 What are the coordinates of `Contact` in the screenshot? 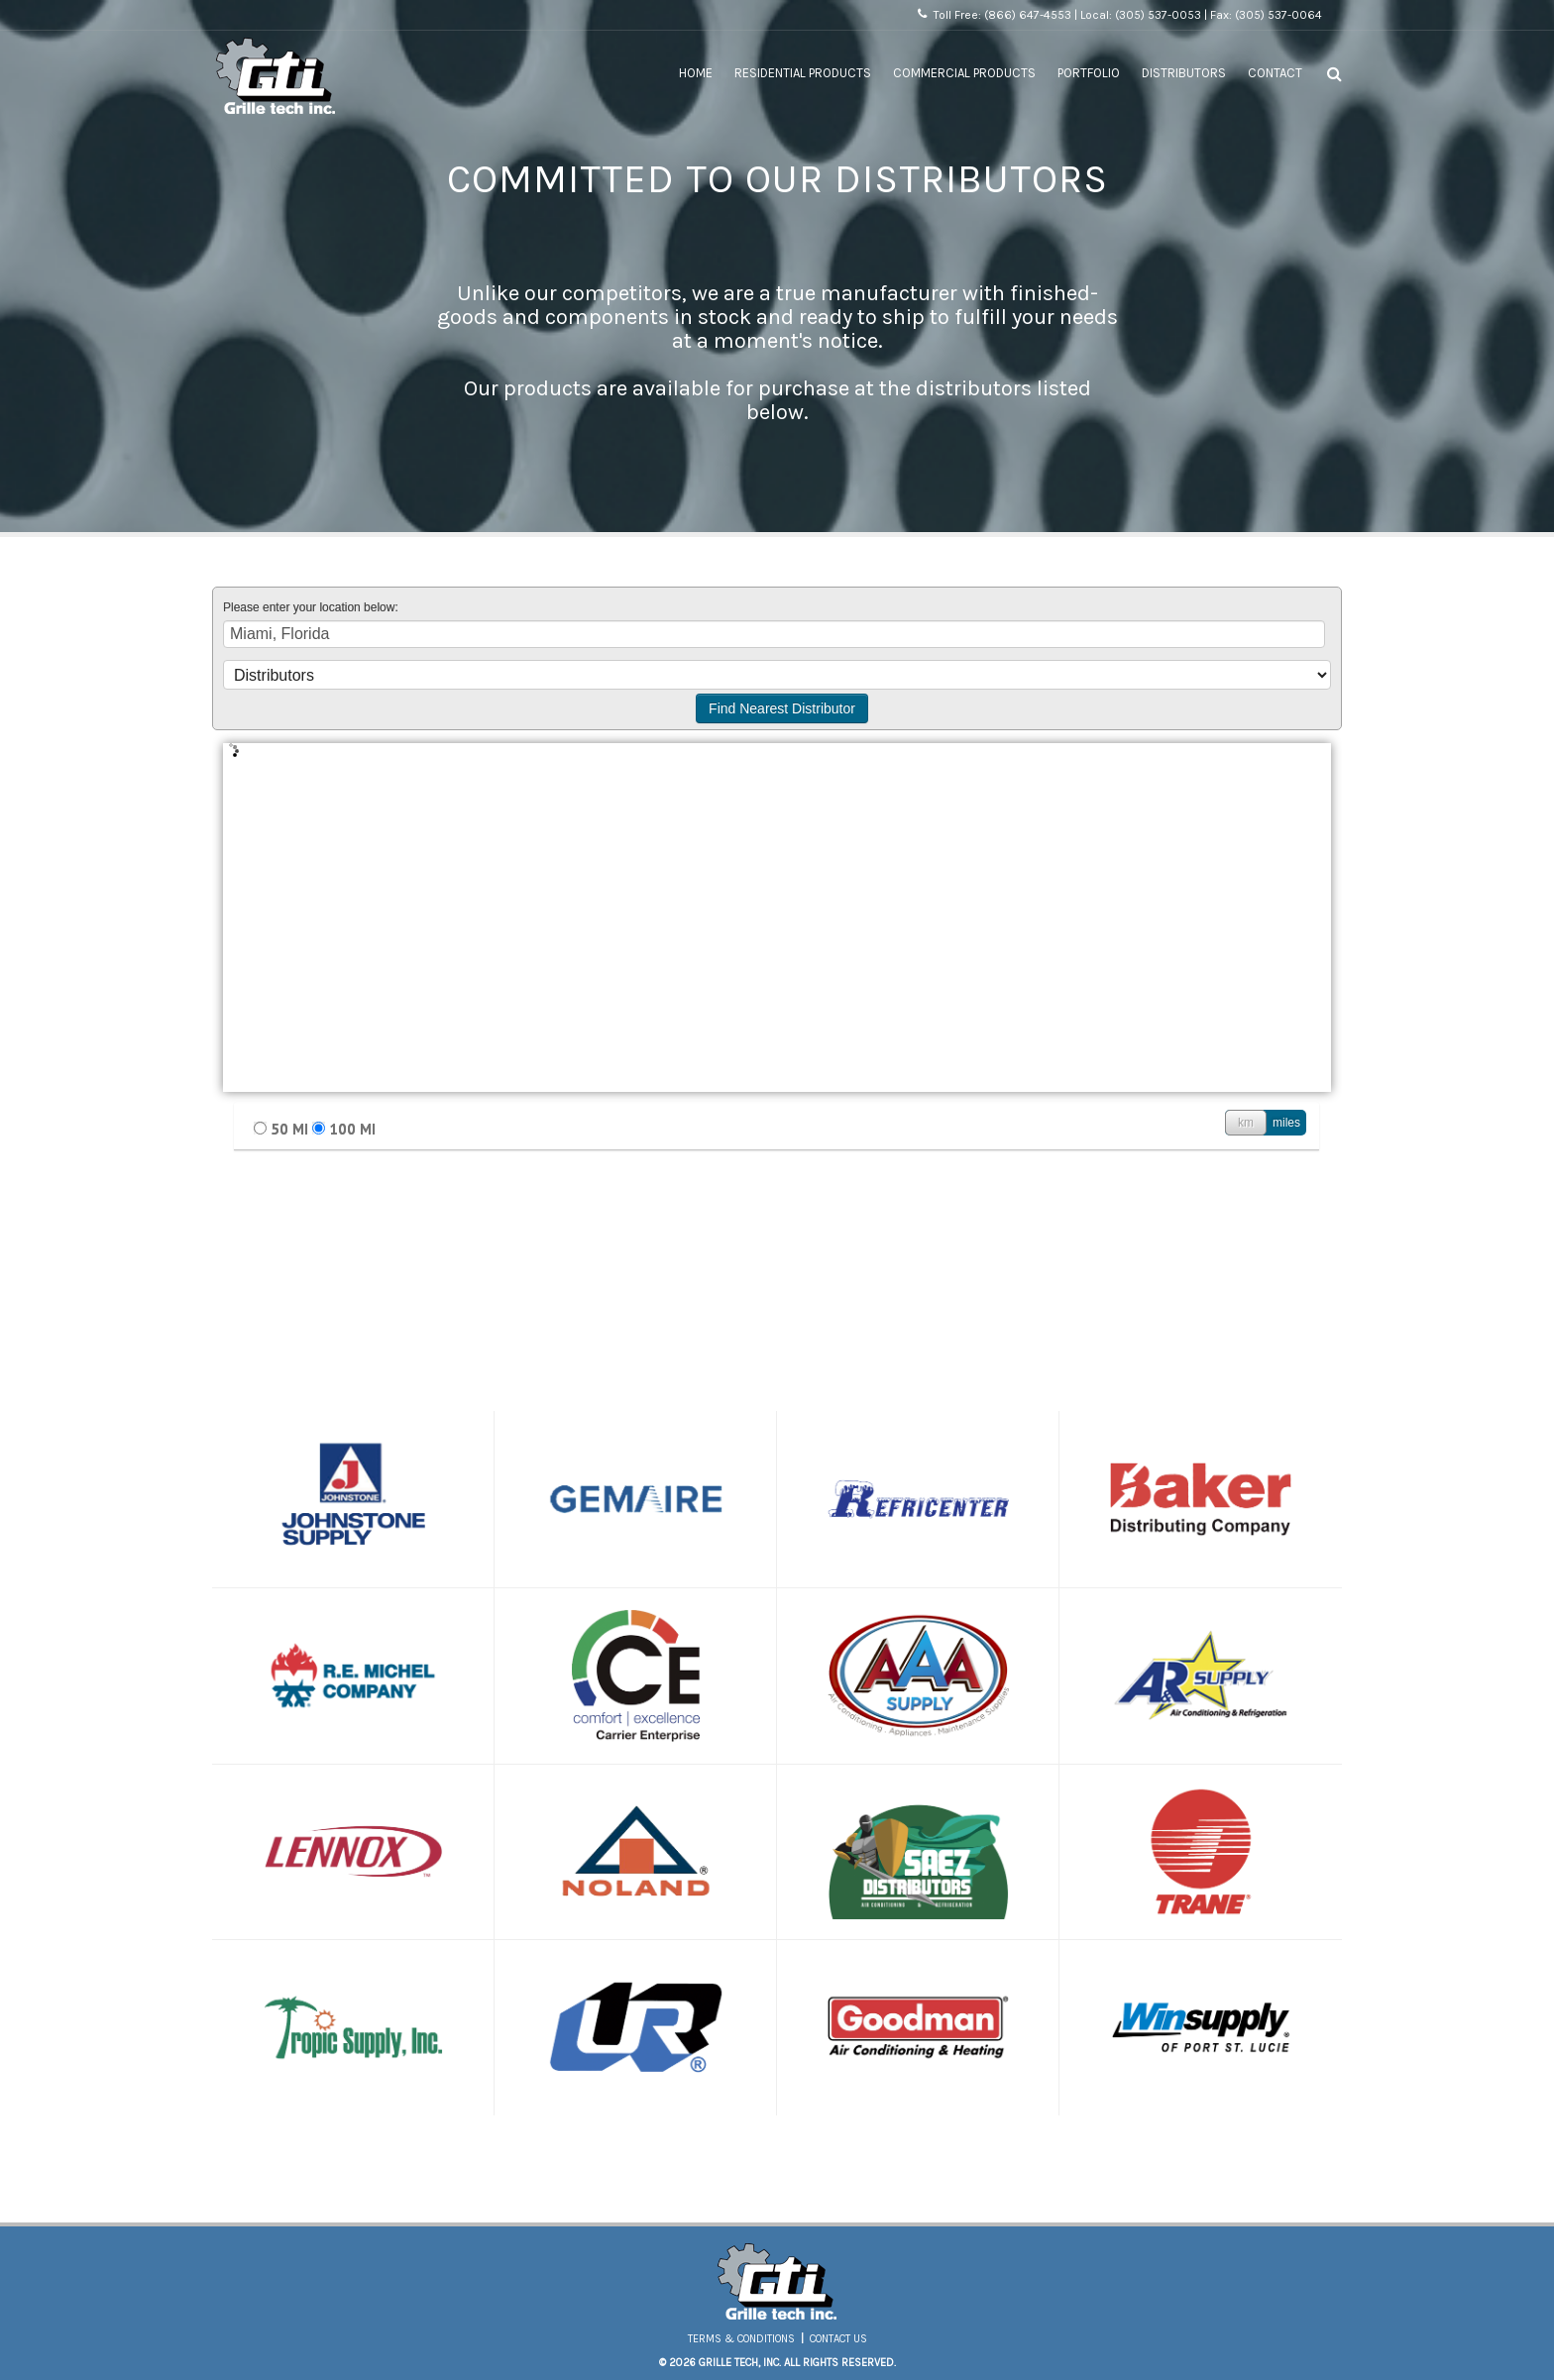 It's located at (1275, 72).